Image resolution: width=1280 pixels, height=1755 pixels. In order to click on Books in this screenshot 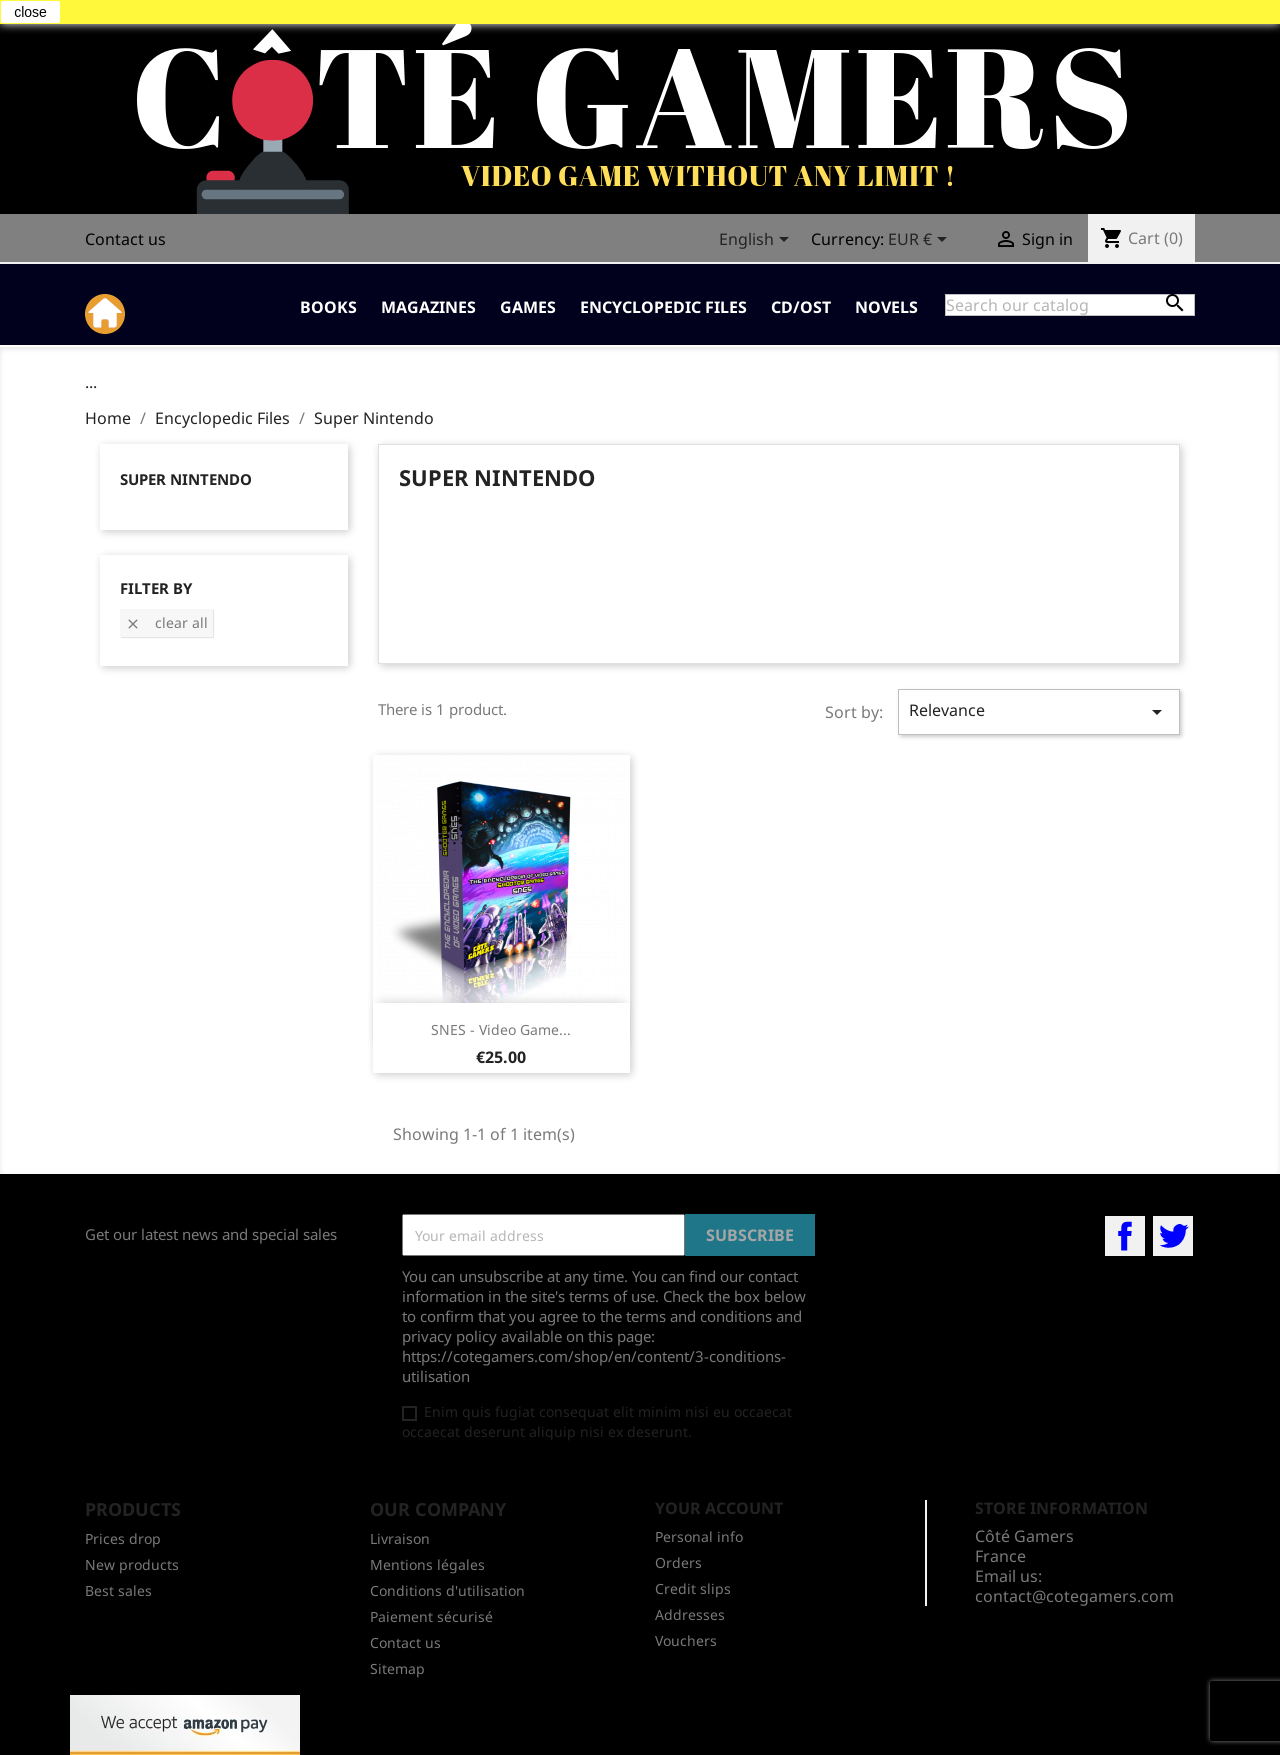, I will do `click(328, 307)`.